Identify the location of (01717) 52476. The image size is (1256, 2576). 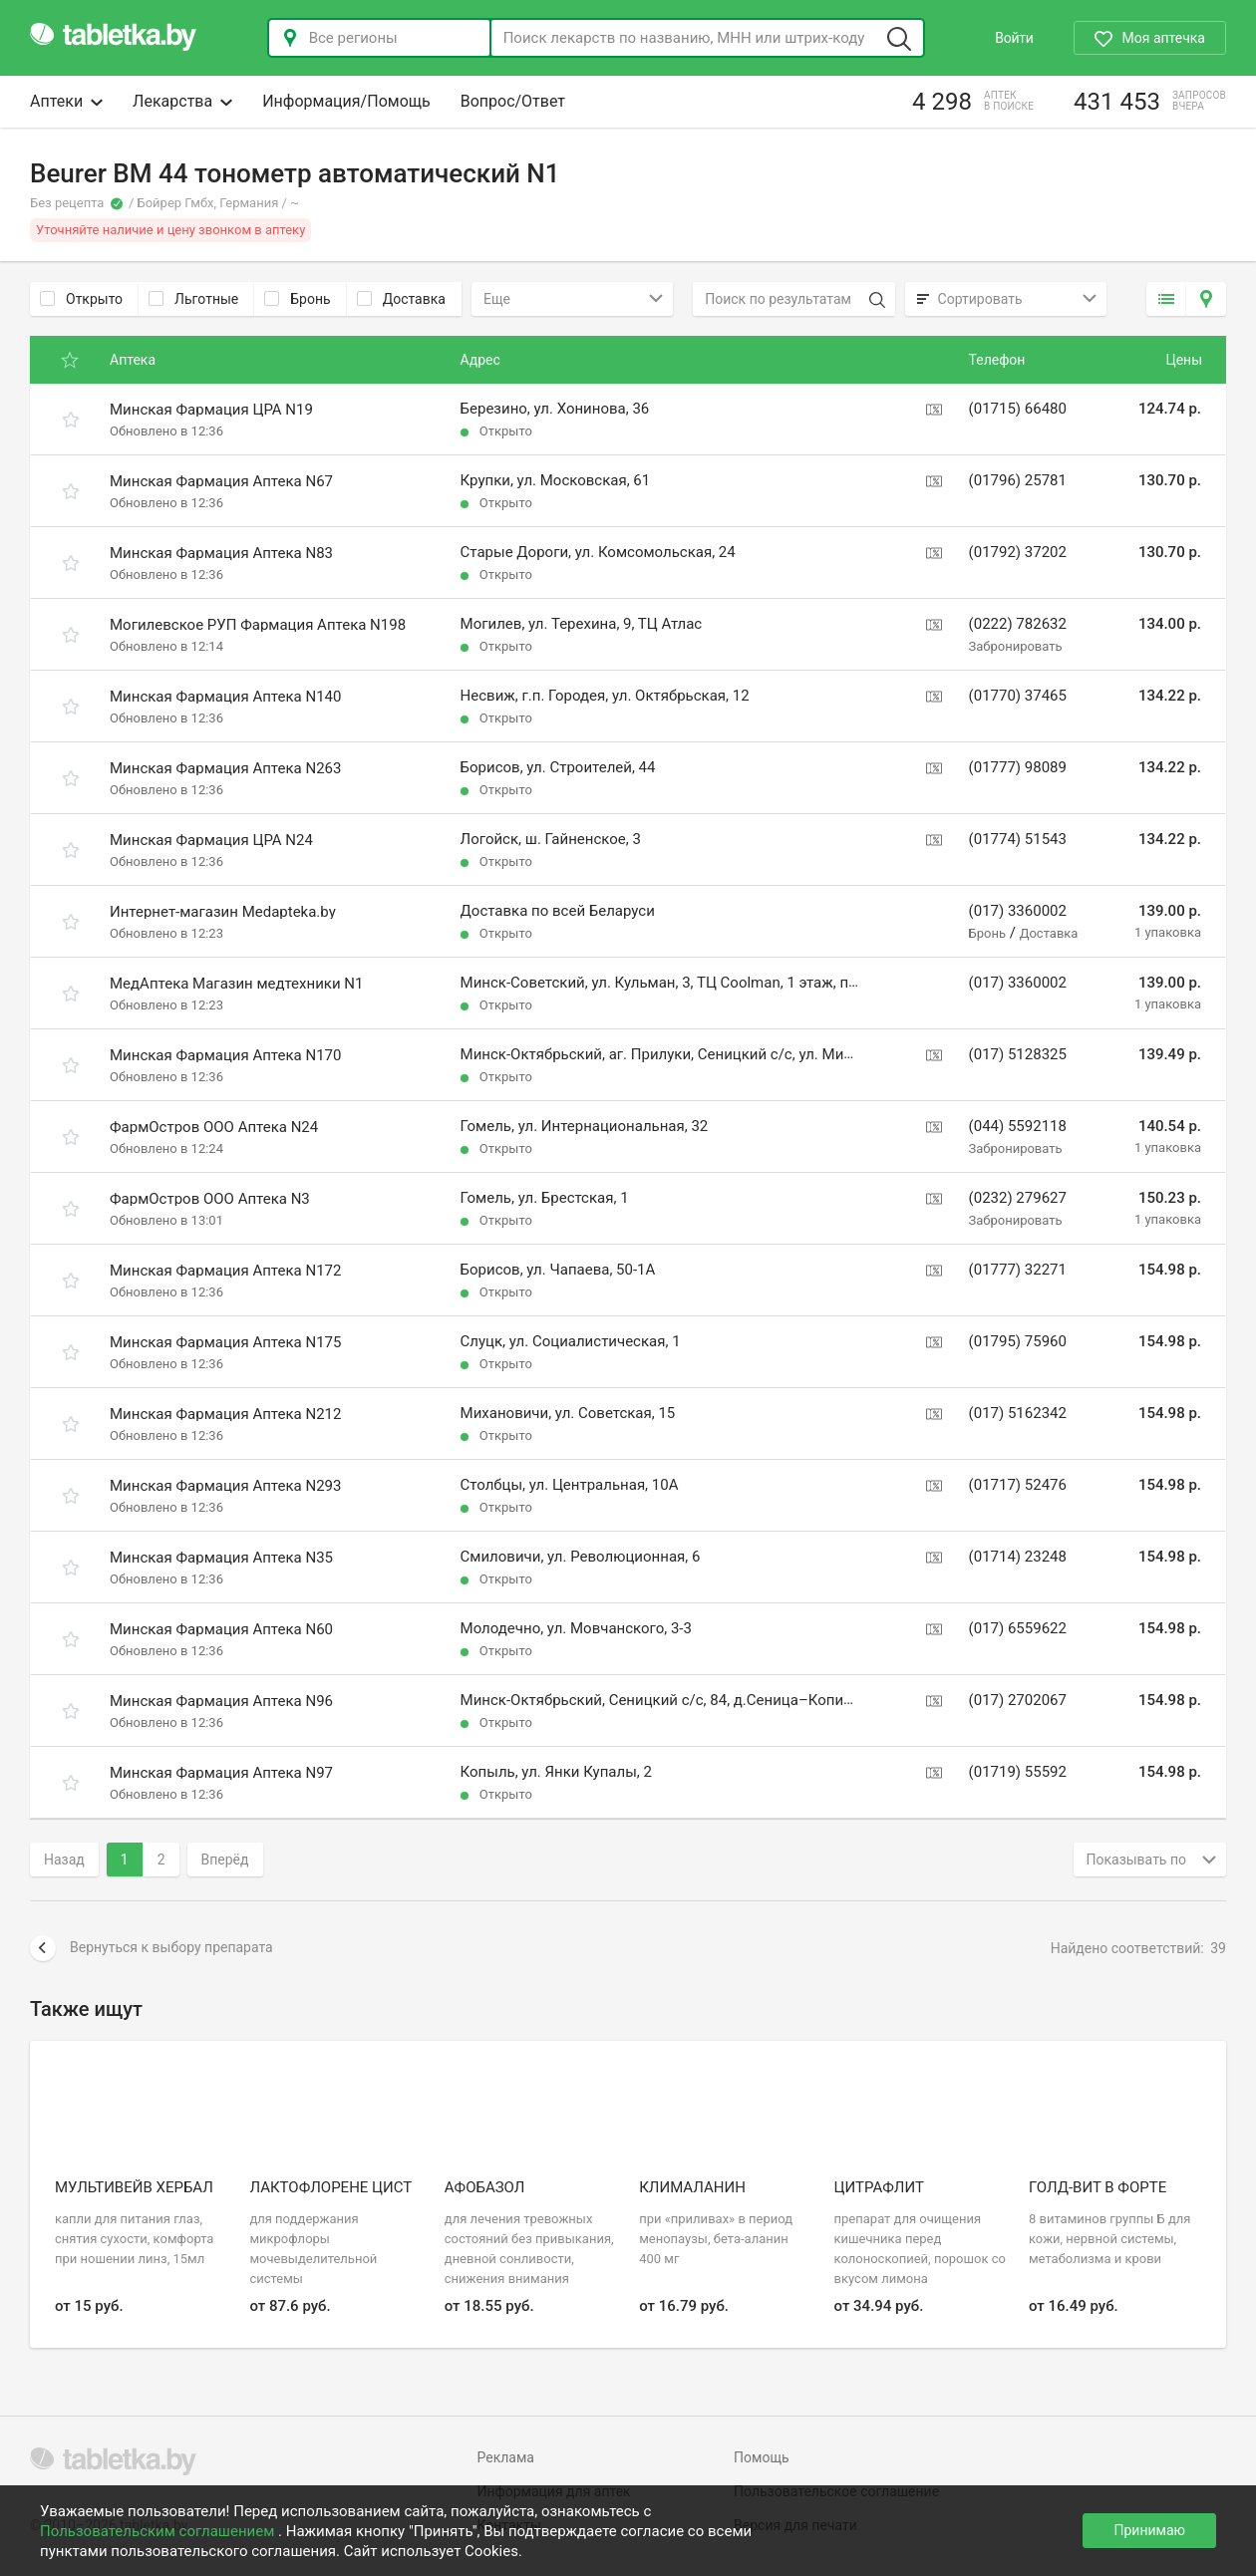
(1018, 1485).